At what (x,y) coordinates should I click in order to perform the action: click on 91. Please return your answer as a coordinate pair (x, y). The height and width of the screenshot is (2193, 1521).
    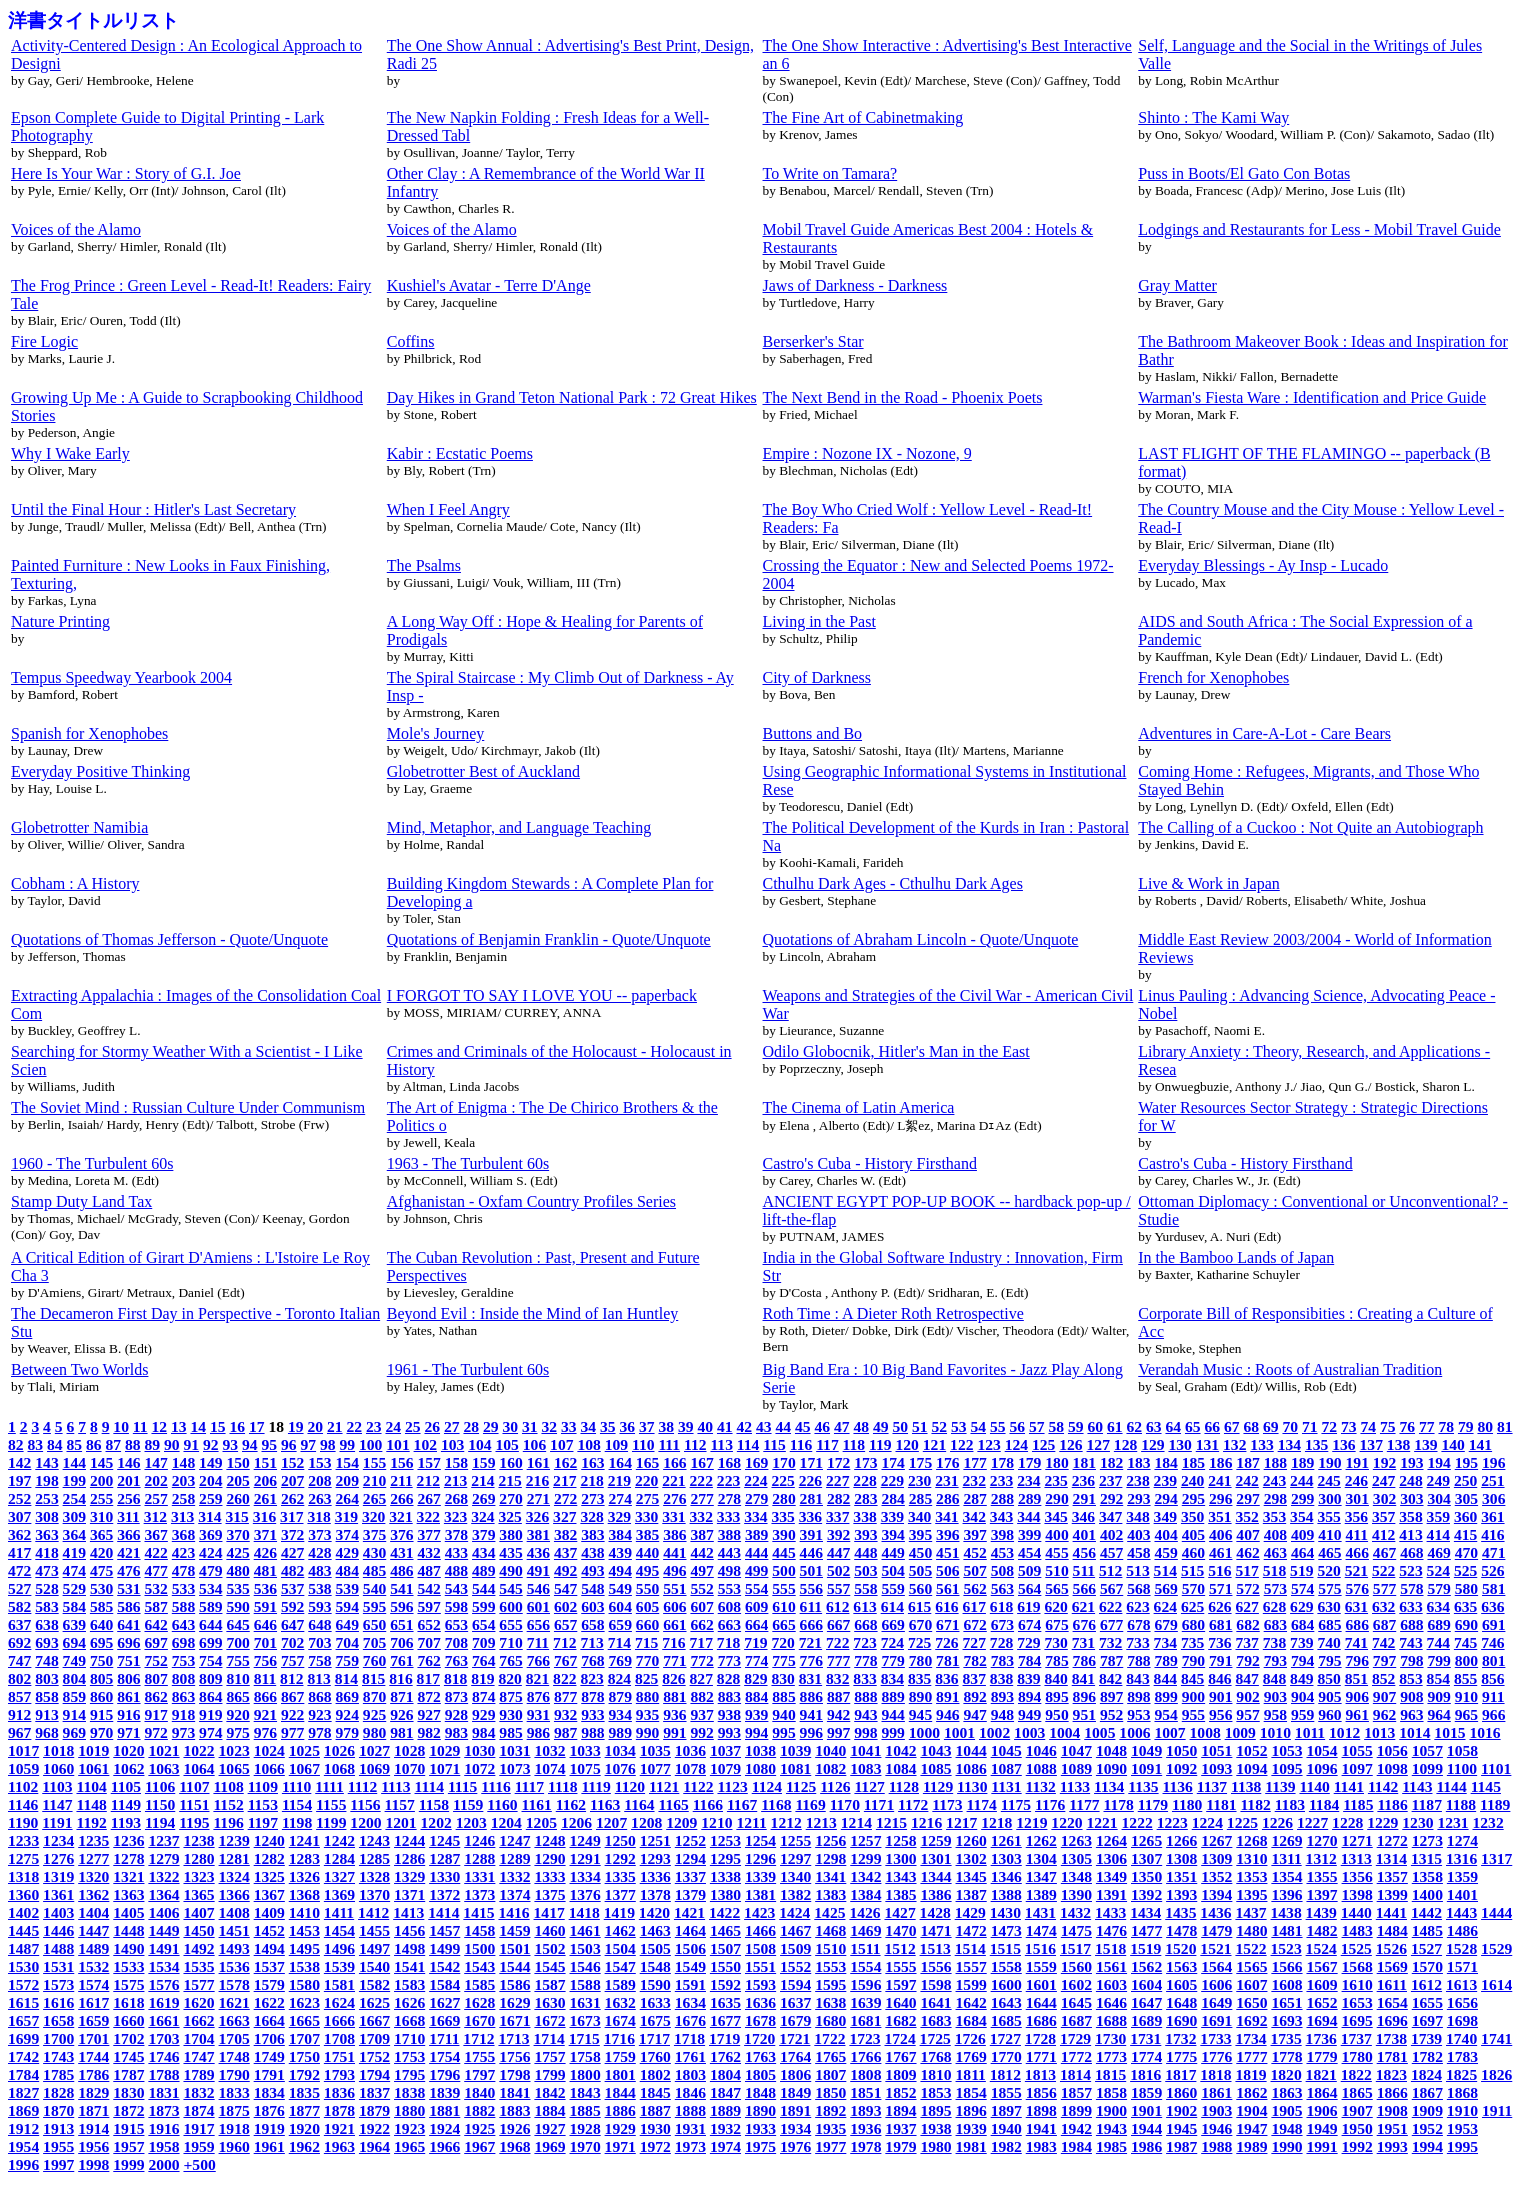
    Looking at the image, I should click on (192, 1444).